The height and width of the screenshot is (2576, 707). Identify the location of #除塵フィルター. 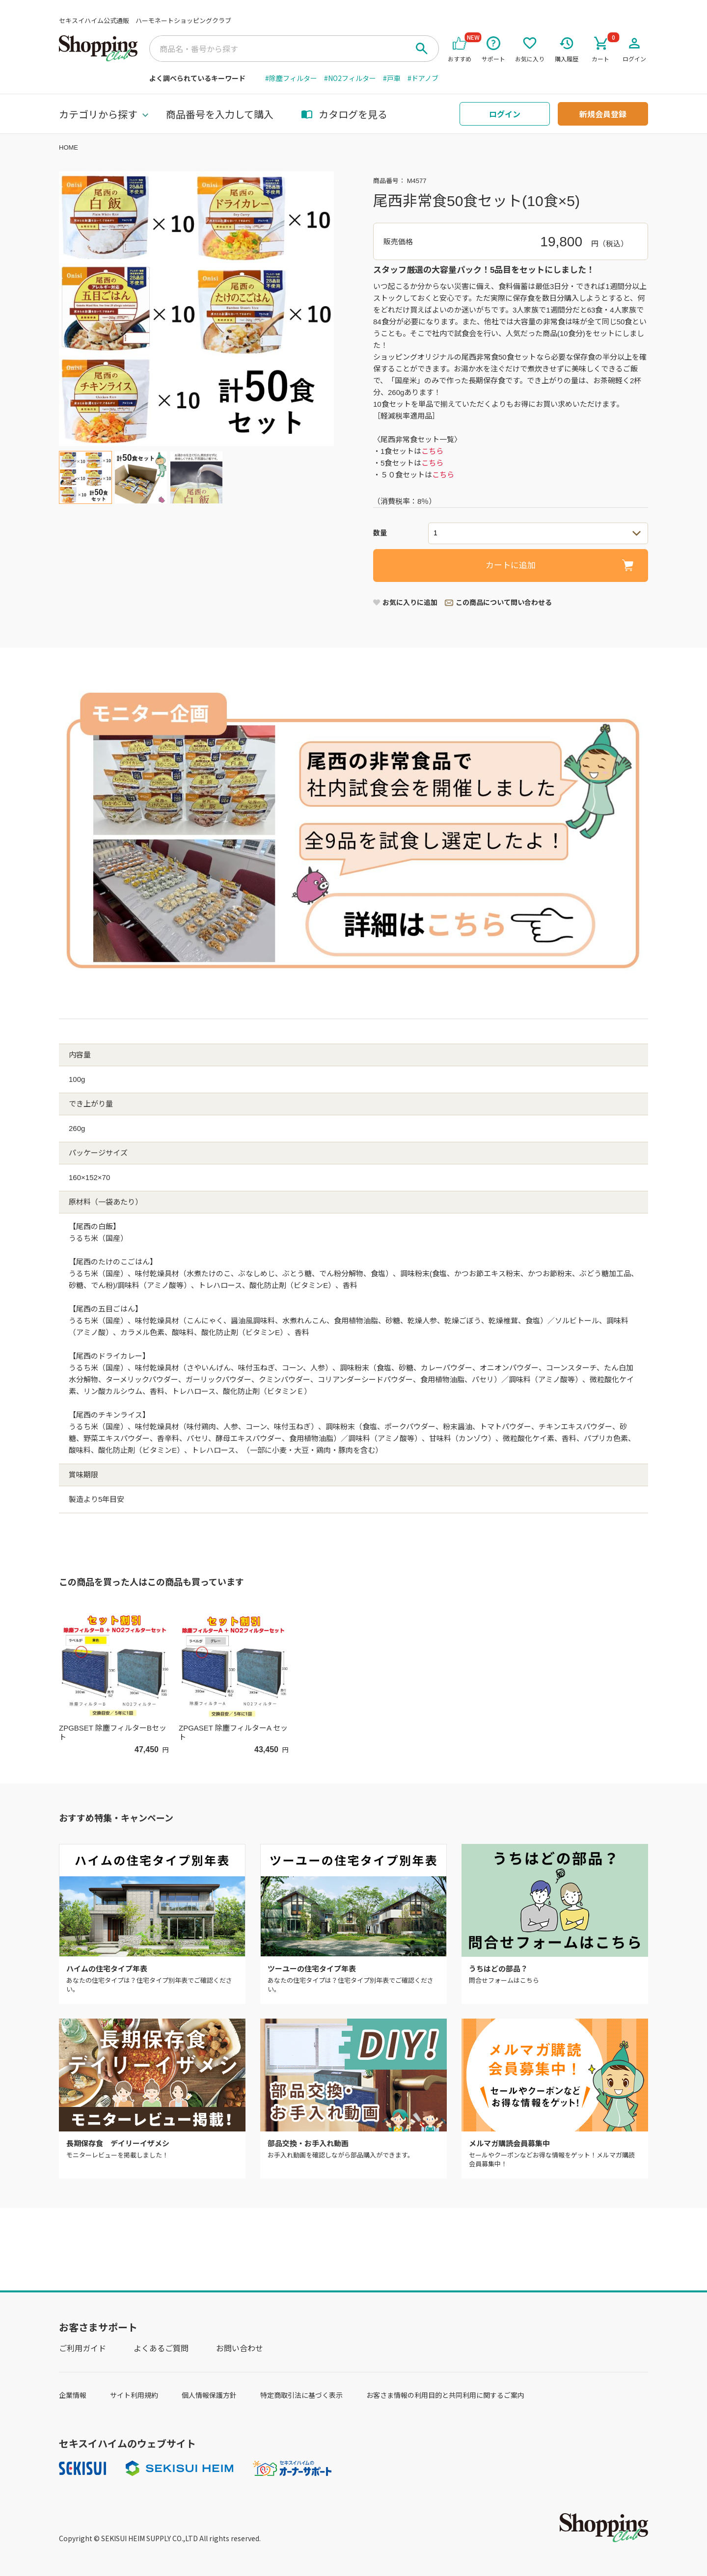
(291, 78).